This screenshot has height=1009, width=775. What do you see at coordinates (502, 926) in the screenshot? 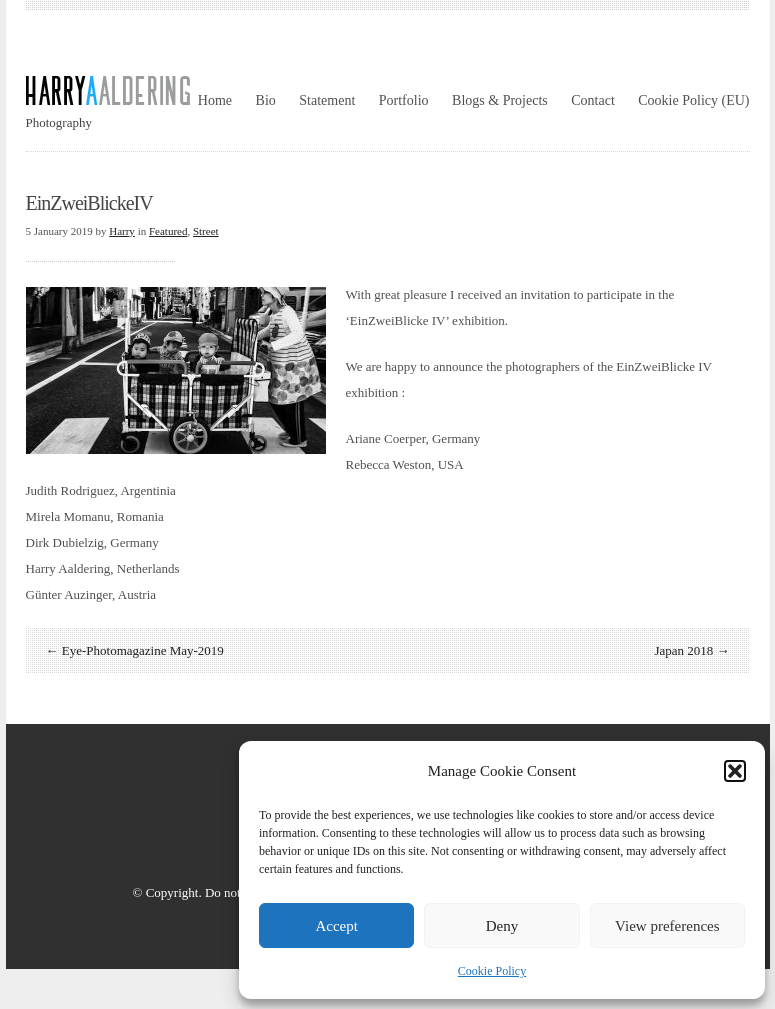
I see `Deny` at bounding box center [502, 926].